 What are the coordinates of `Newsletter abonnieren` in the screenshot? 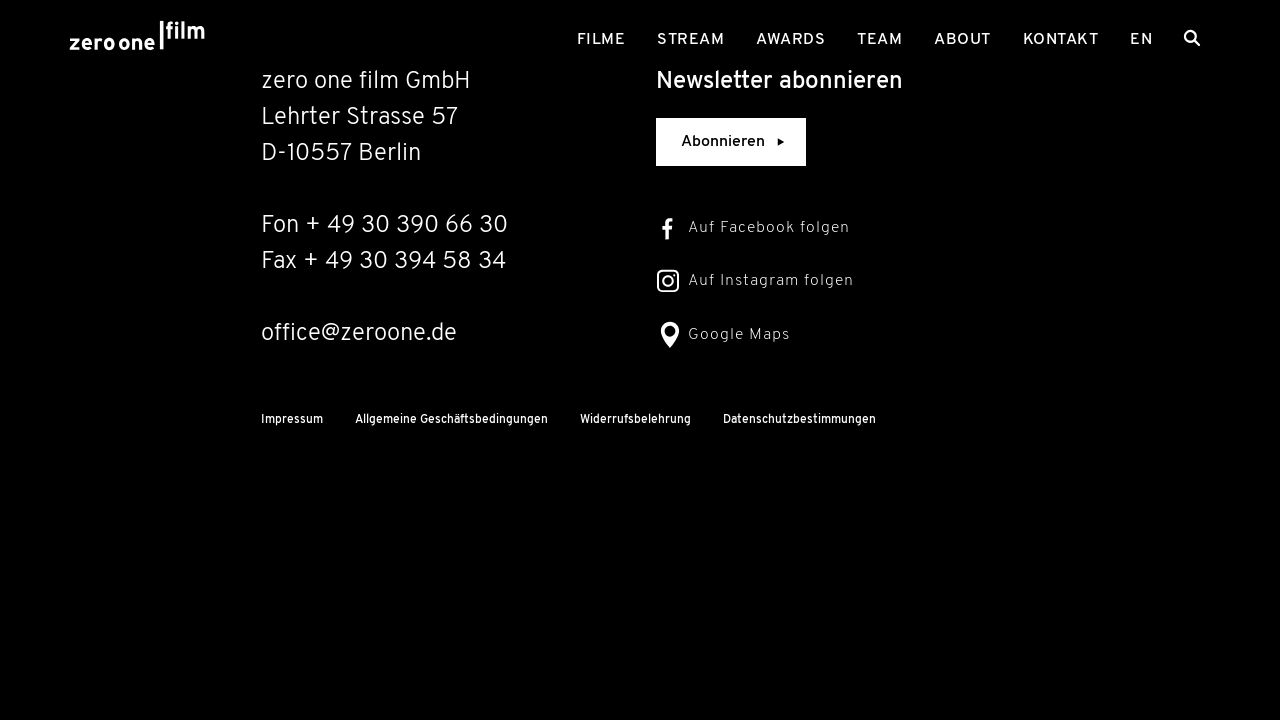 It's located at (779, 82).